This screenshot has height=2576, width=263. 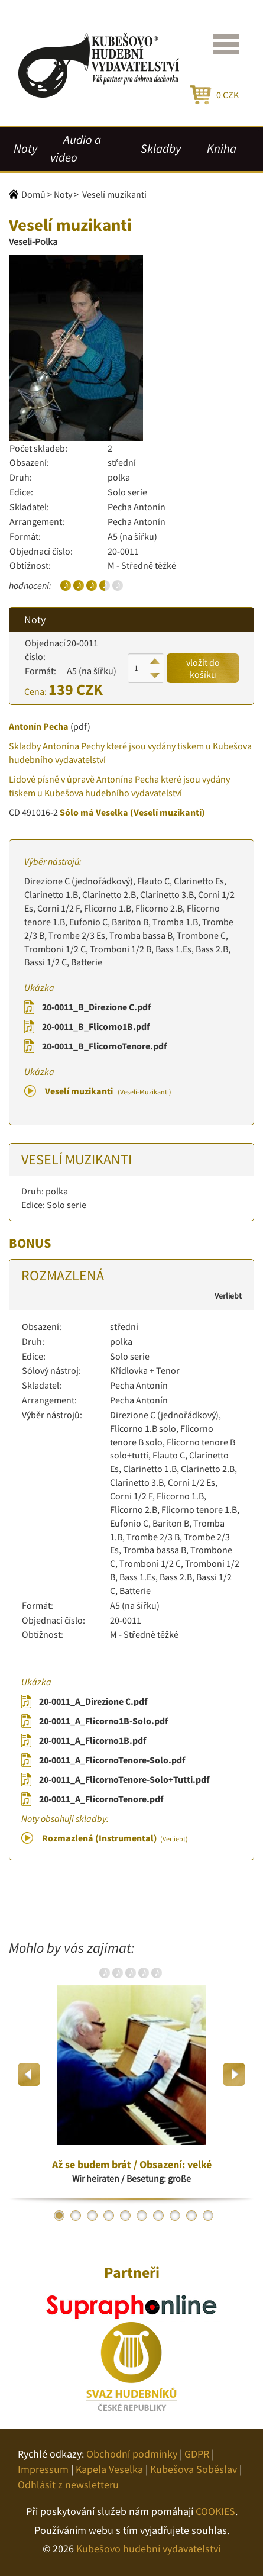 I want to click on Skladby, so click(x=161, y=148).